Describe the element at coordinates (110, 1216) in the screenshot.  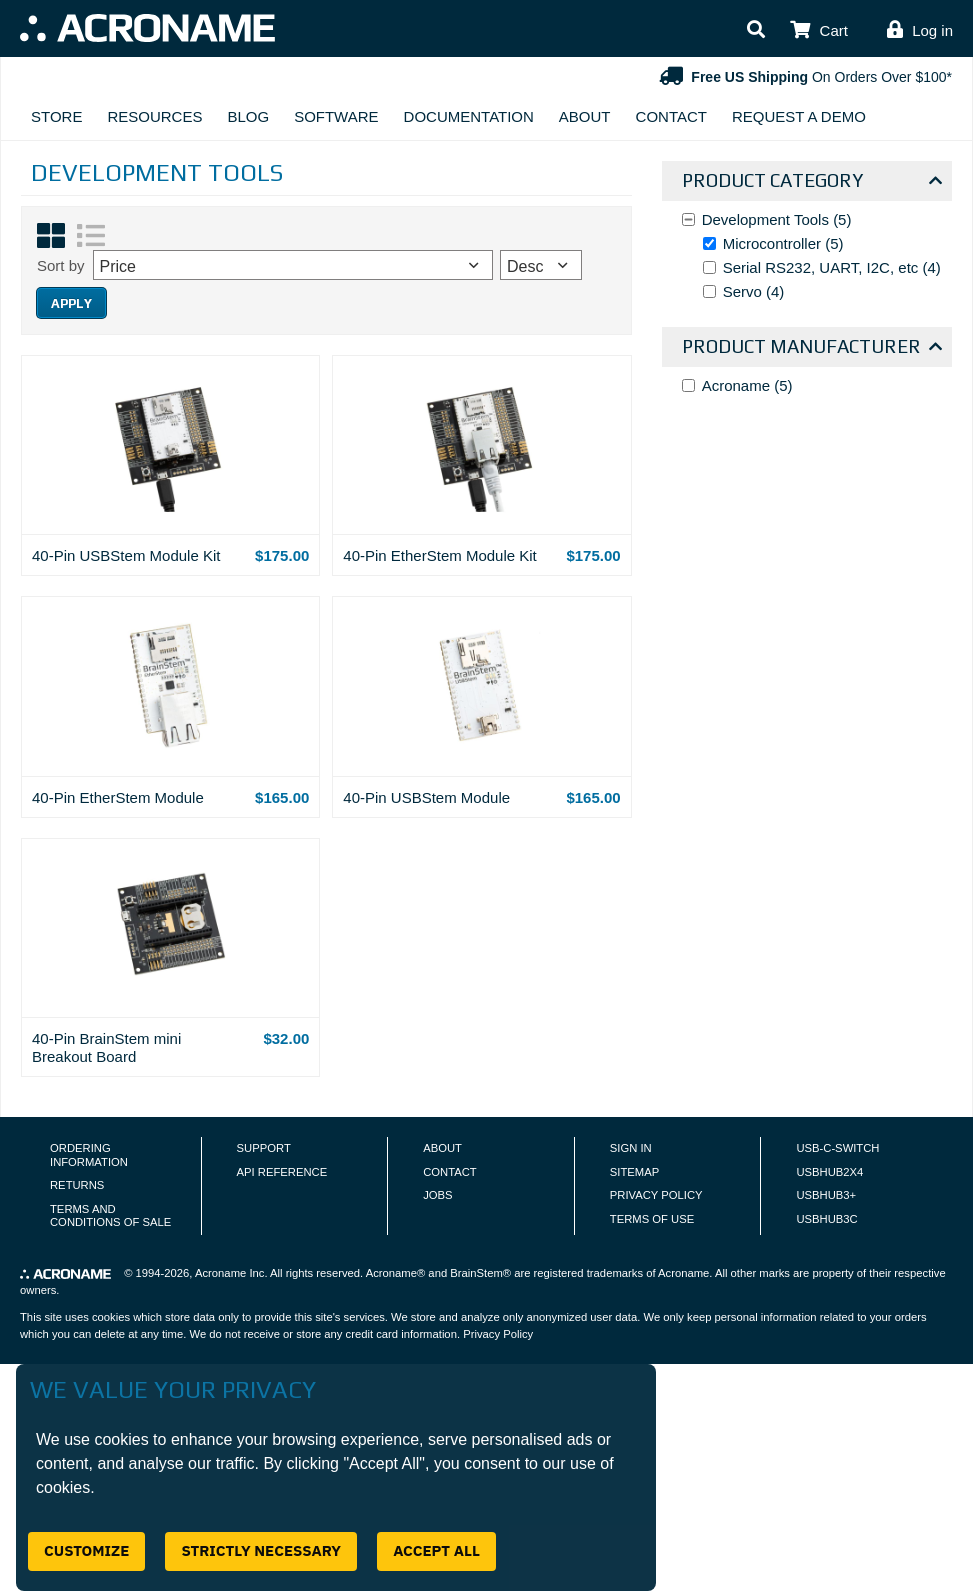
I see `Terms and Conditions of Sale` at that location.